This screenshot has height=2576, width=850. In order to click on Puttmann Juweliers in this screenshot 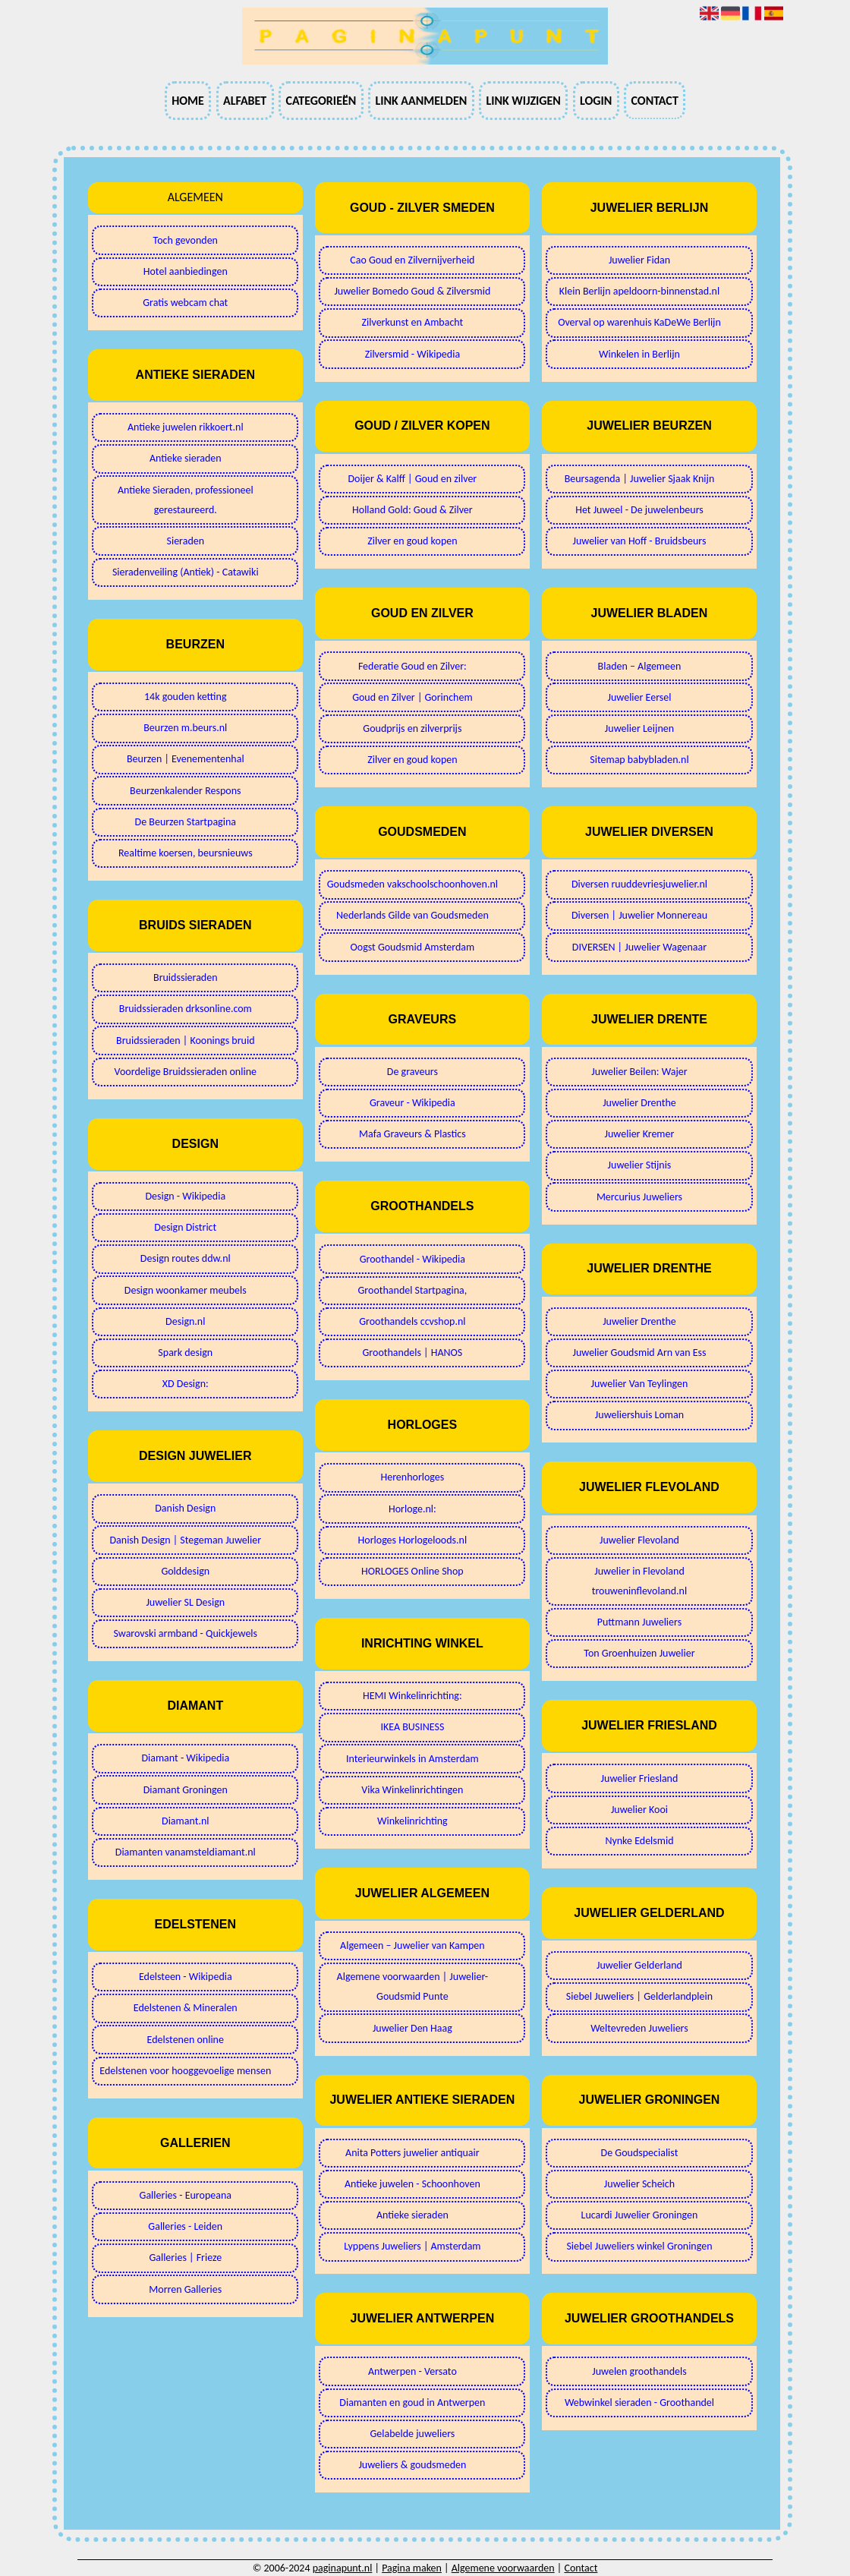, I will do `click(639, 1622)`.